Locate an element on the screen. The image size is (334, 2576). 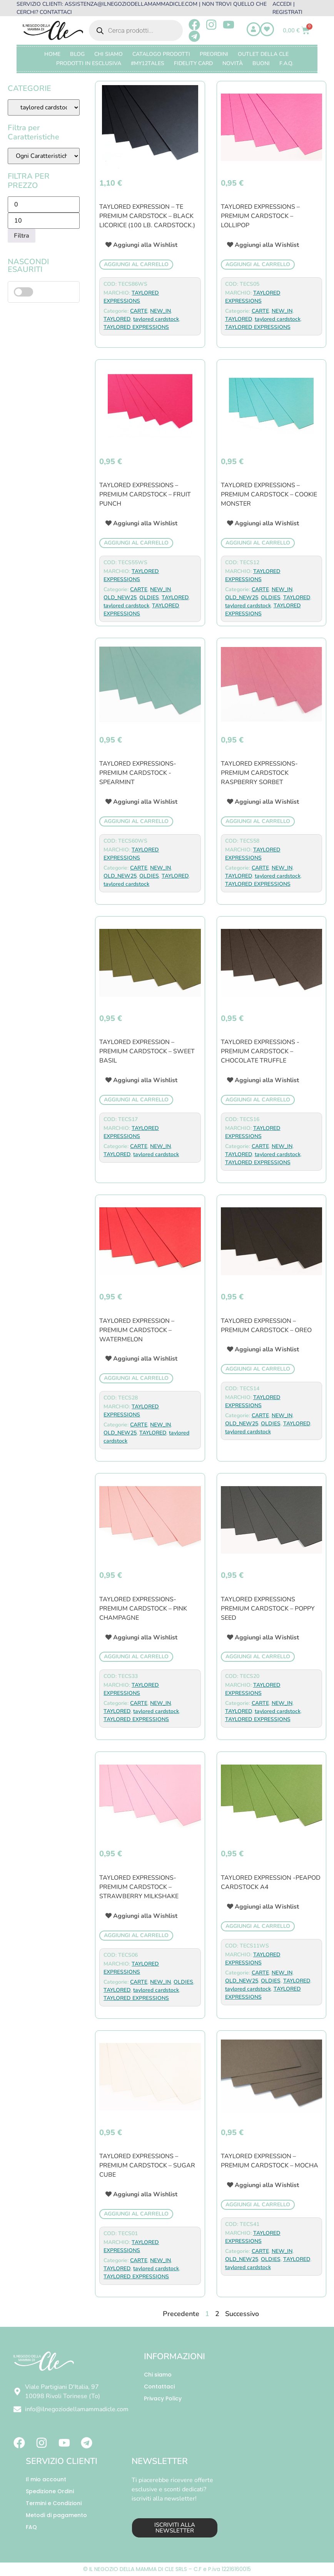
OUTLET DELLA CLE is located at coordinates (263, 54).